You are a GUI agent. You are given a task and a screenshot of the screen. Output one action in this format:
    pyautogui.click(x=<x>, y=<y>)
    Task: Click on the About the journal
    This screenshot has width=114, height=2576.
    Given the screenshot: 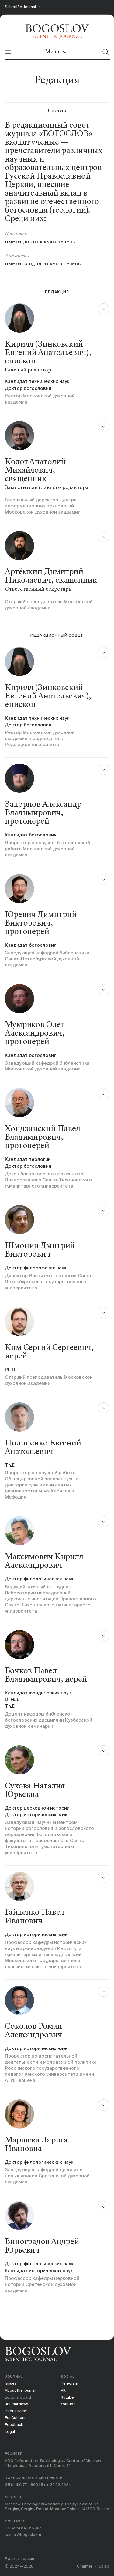 What is the action you would take?
    pyautogui.click(x=21, y=2385)
    